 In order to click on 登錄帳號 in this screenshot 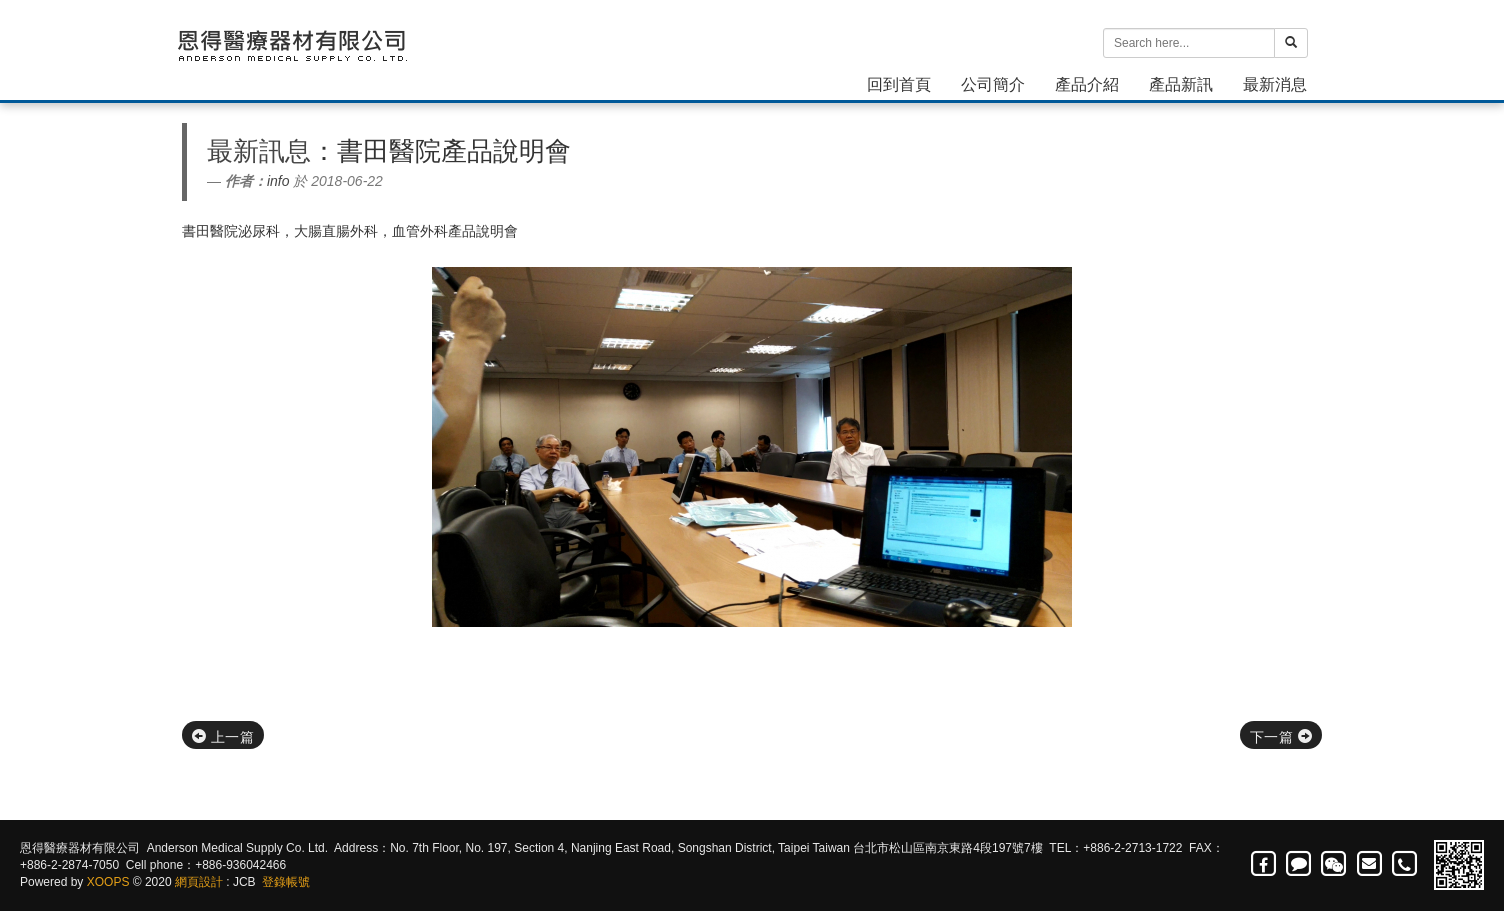, I will do `click(286, 882)`.